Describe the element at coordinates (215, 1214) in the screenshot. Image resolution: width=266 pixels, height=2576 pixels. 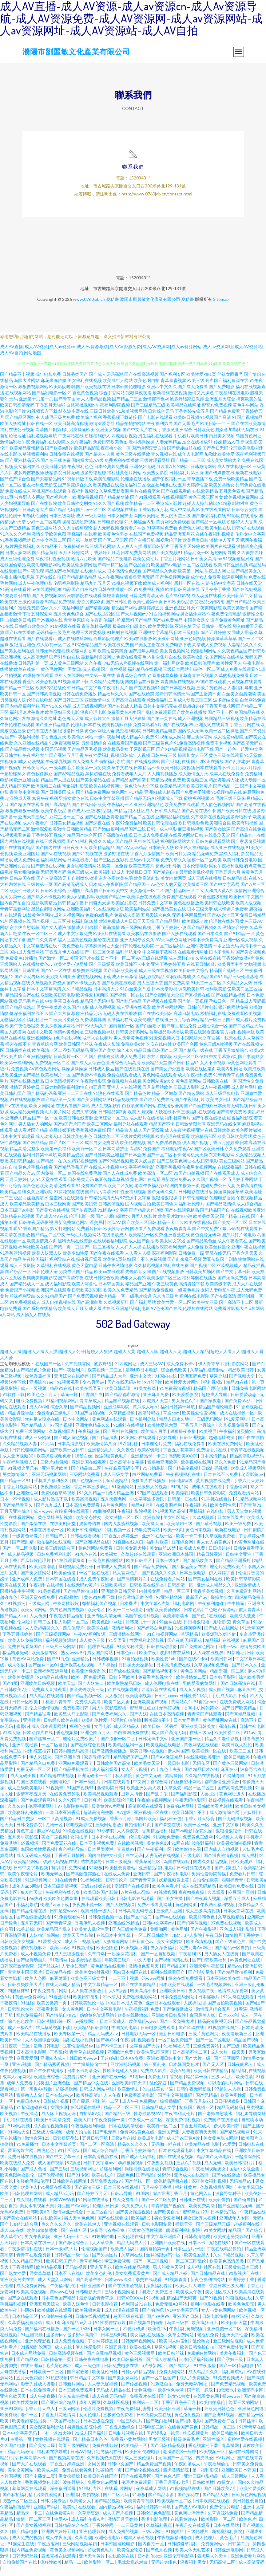
I see `国产精品国产自` at that location.